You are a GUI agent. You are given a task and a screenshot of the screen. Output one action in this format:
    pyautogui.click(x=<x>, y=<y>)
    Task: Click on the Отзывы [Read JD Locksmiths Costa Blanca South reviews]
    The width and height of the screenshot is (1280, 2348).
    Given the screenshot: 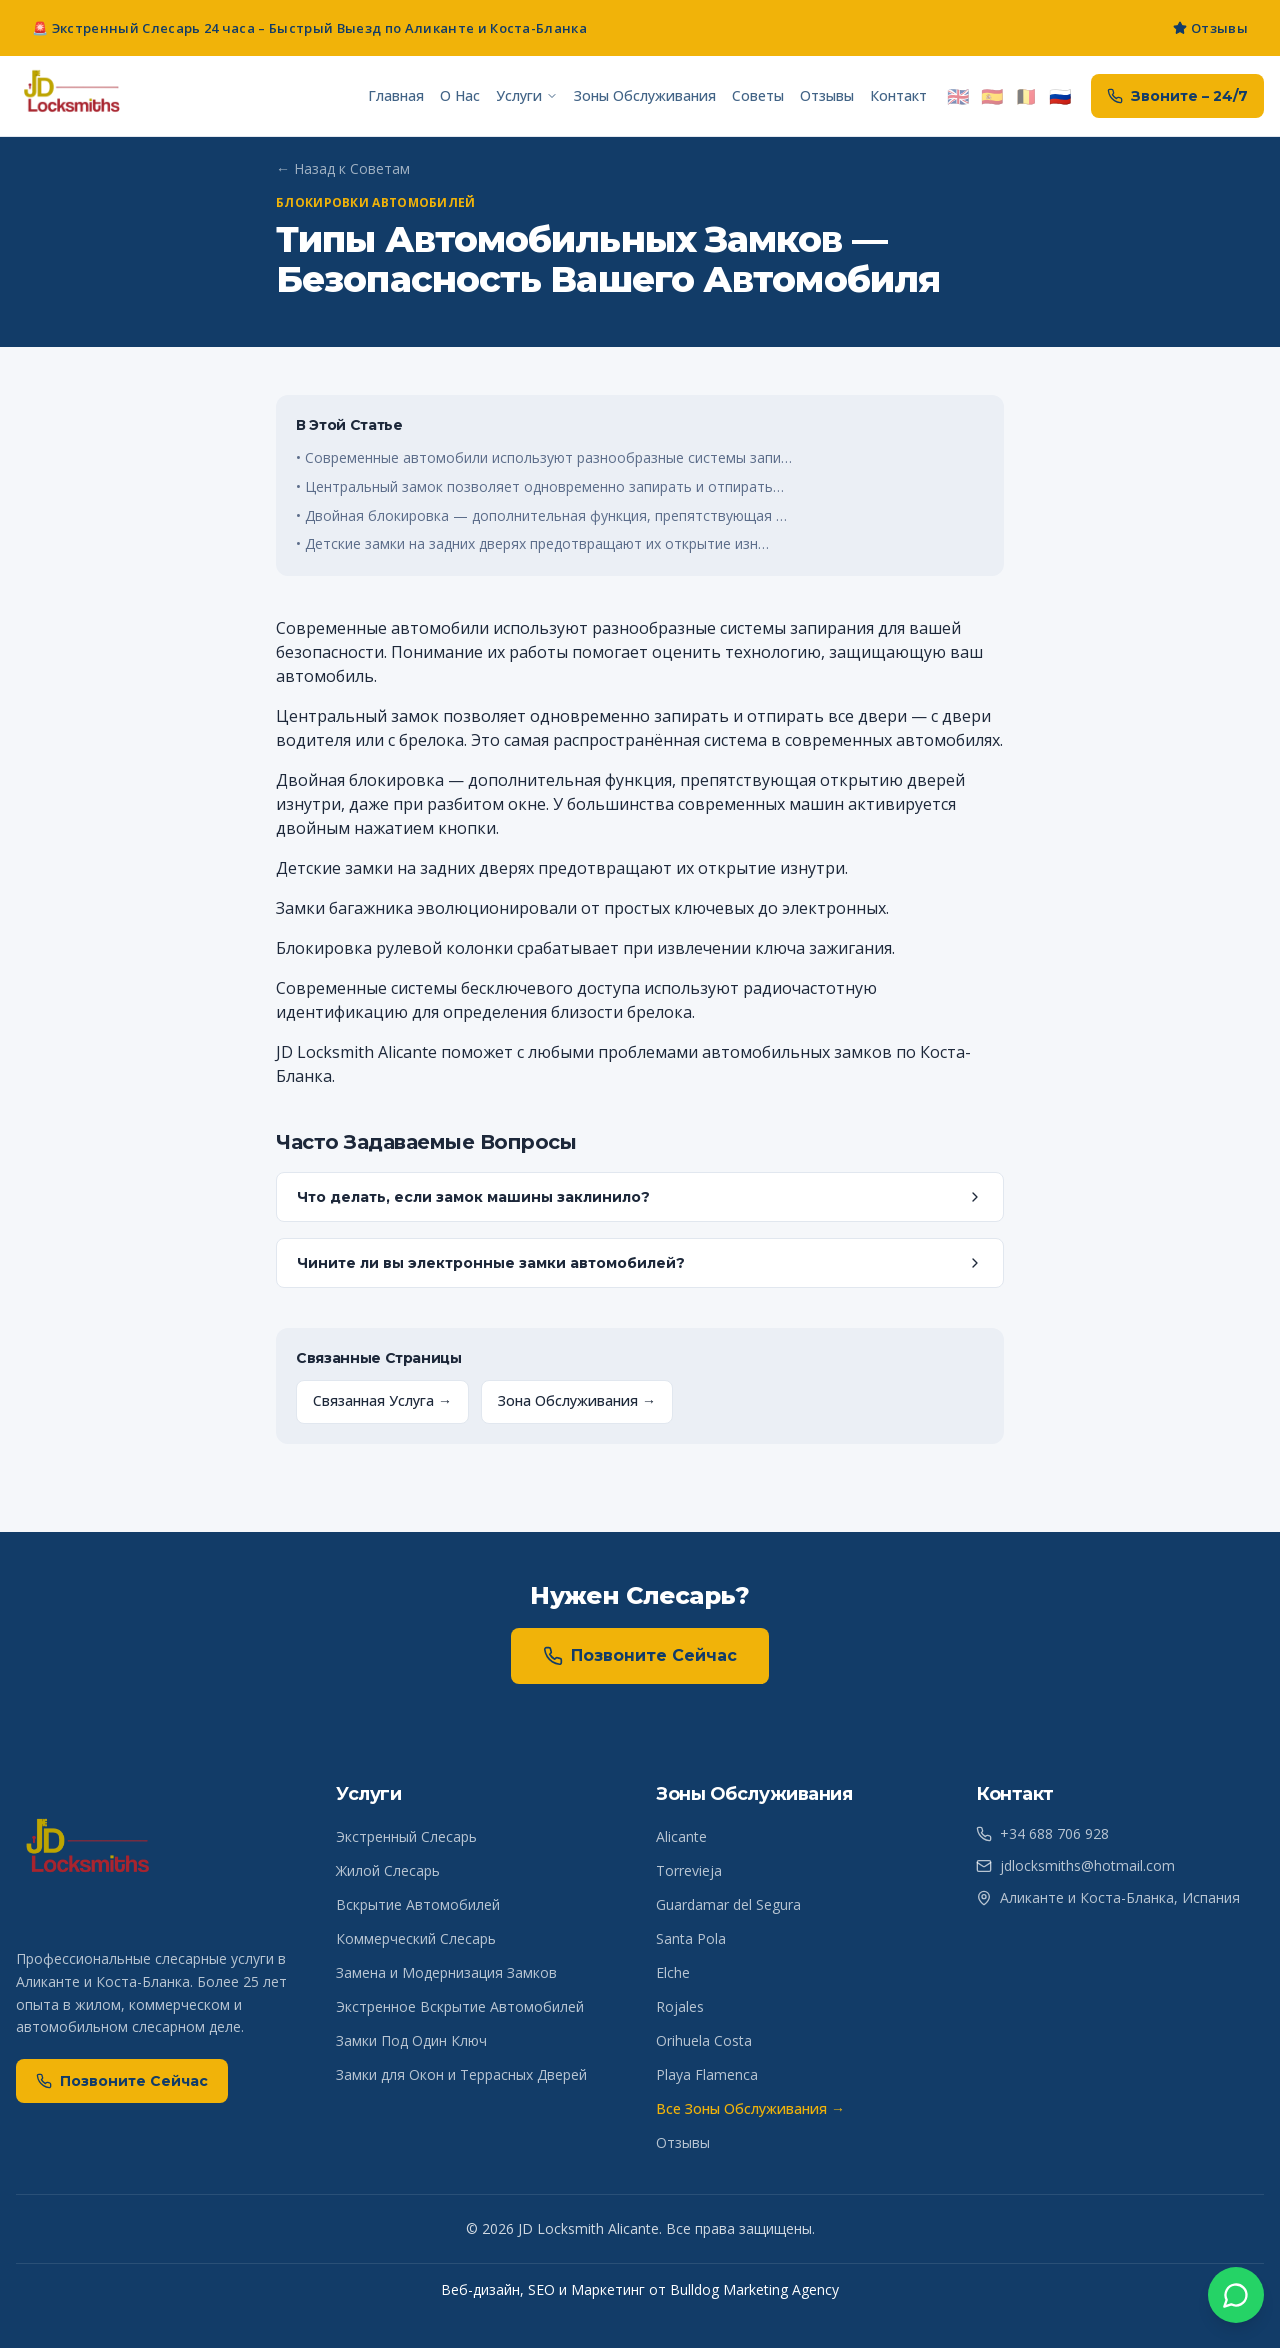 What is the action you would take?
    pyautogui.click(x=1210, y=28)
    